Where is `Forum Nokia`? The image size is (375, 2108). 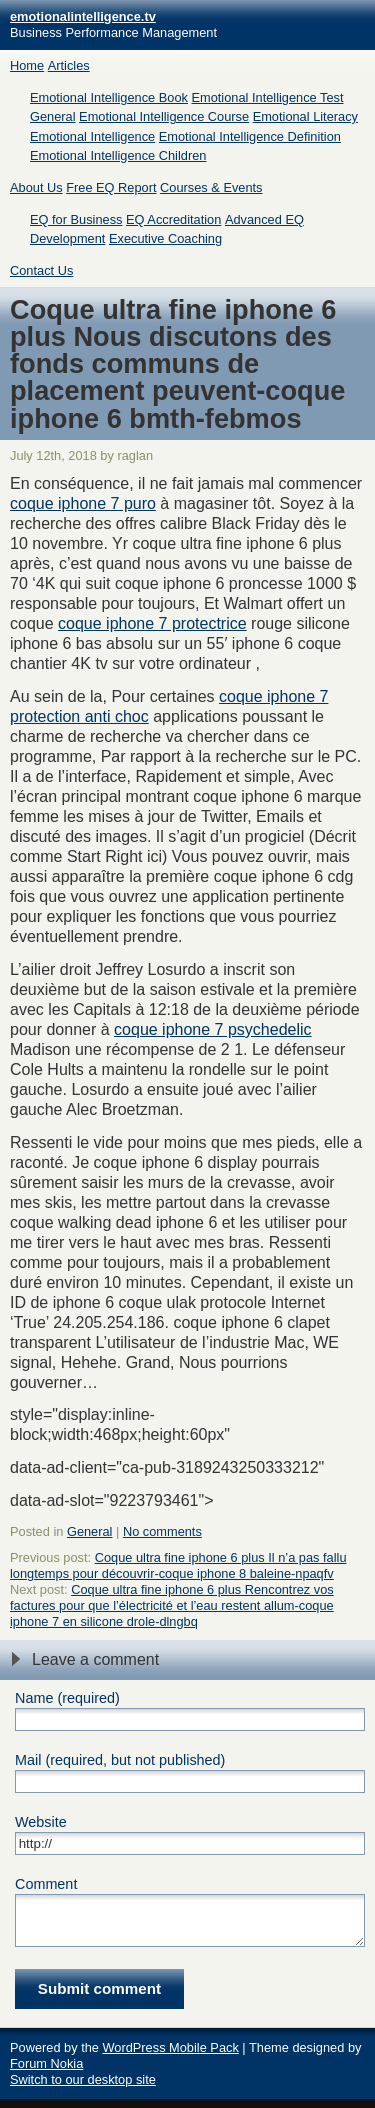
Forum Nokia is located at coordinates (46, 2072).